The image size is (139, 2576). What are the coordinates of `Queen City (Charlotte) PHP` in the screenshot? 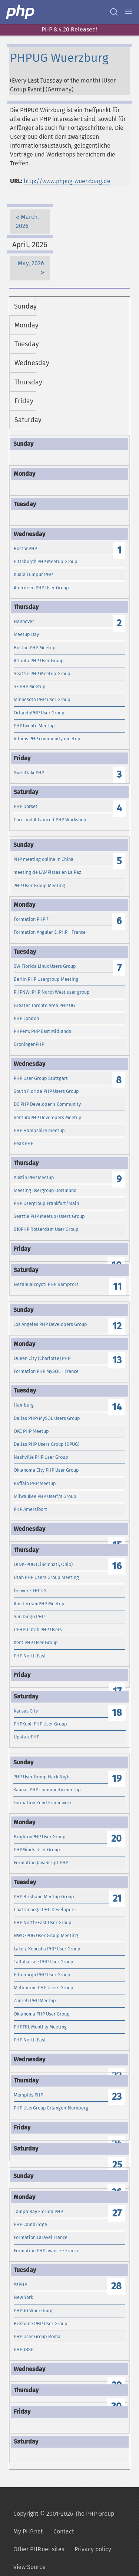 It's located at (42, 1358).